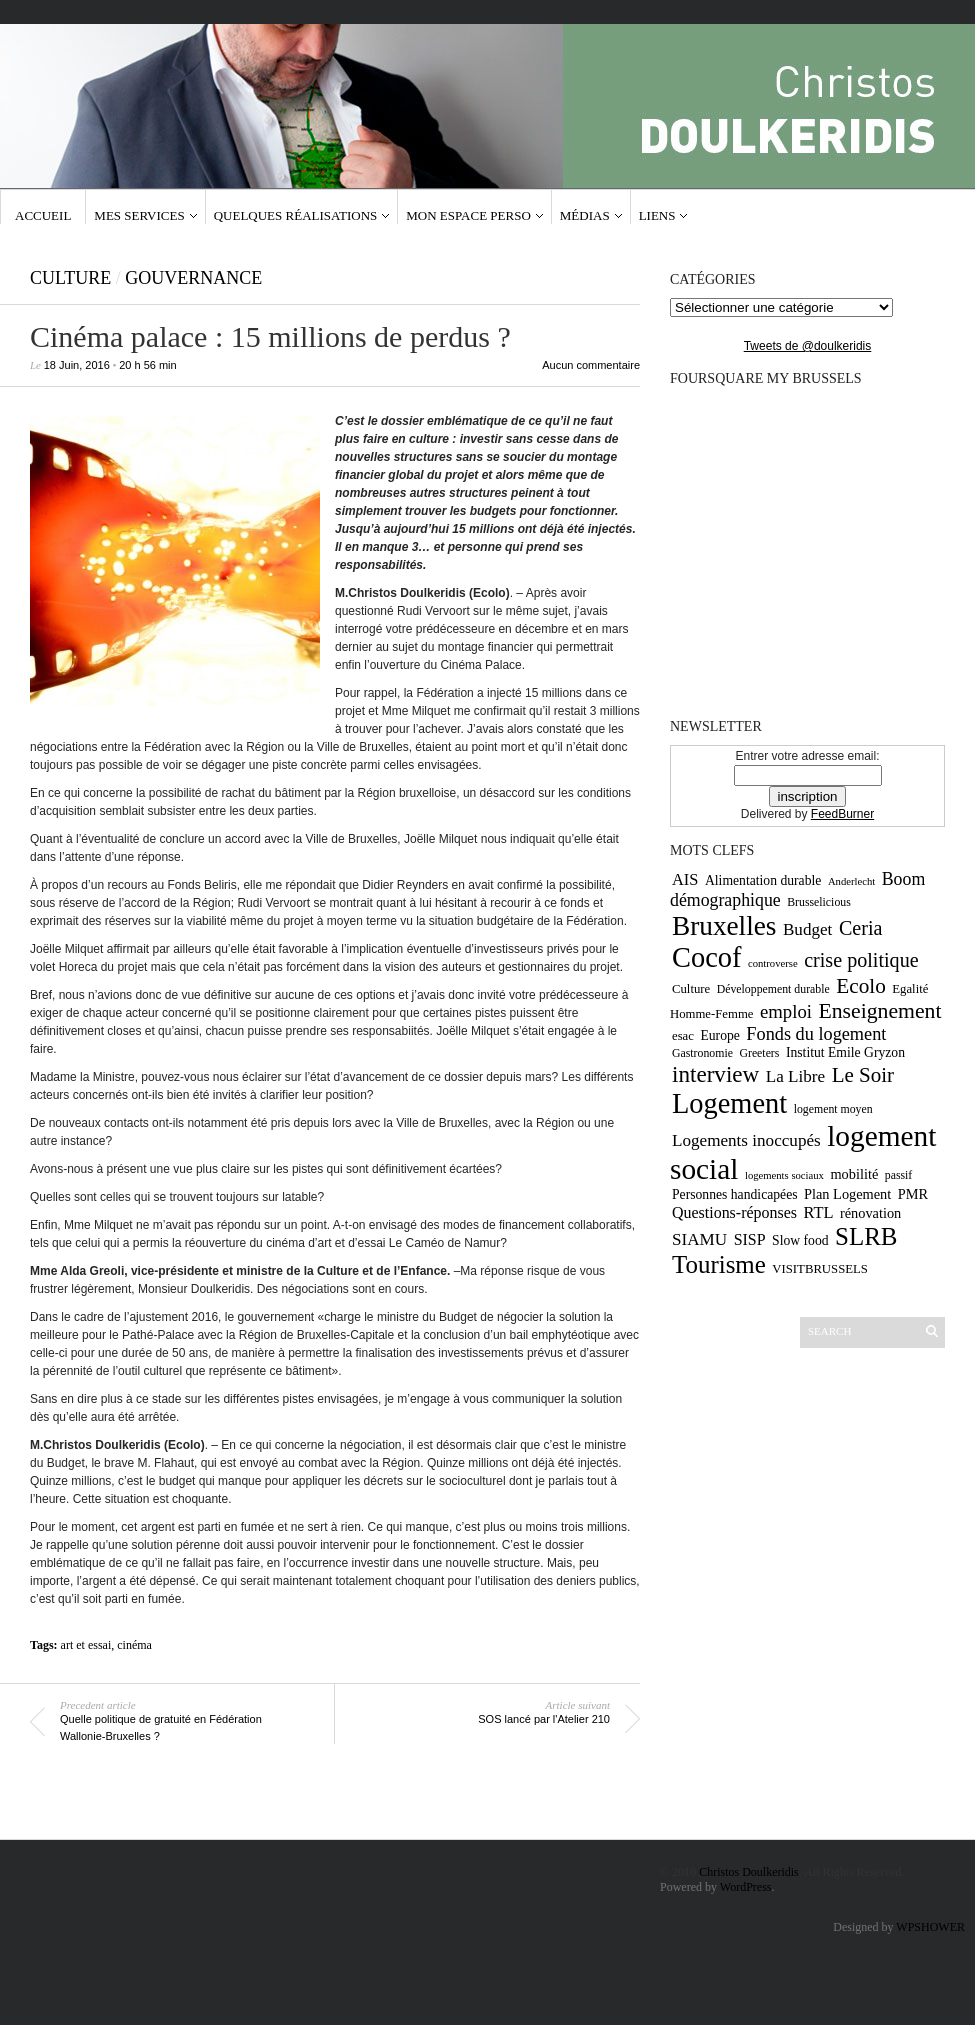 This screenshot has height=2025, width=975. I want to click on Culture, so click(70, 278).